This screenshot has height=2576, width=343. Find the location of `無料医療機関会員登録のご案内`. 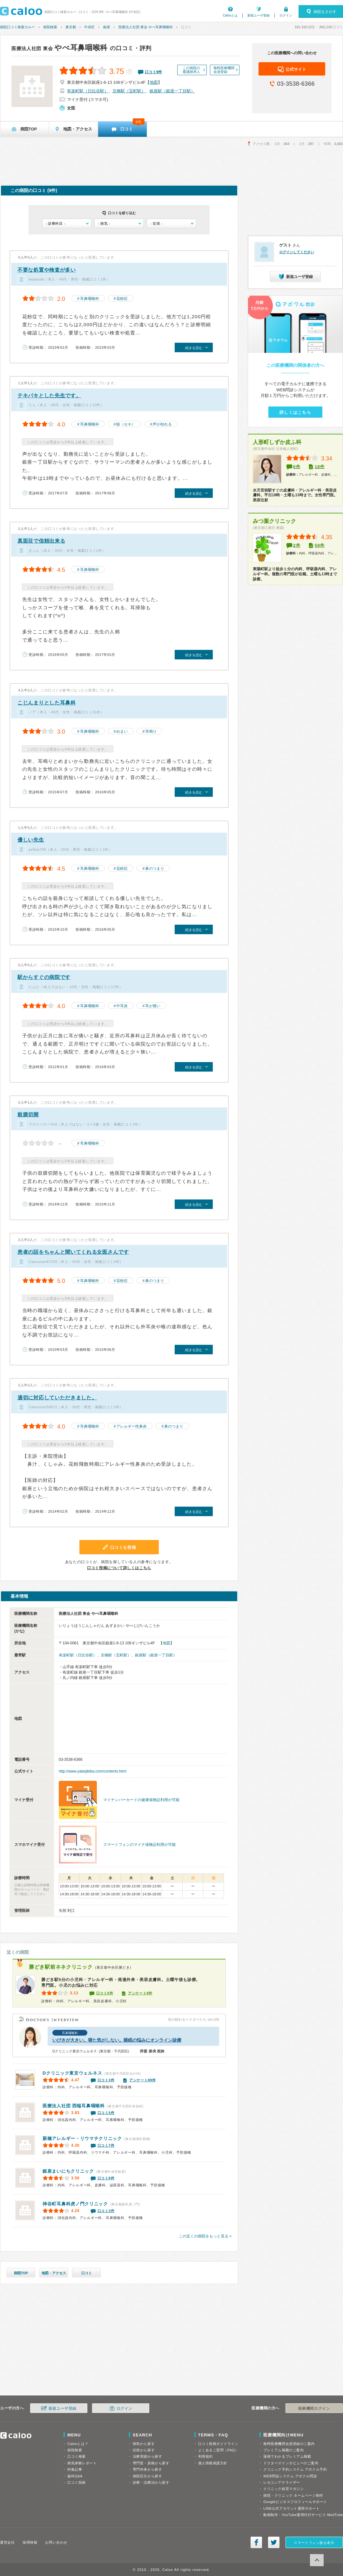

無料医療機関会員登録のご案内 is located at coordinates (289, 2444).